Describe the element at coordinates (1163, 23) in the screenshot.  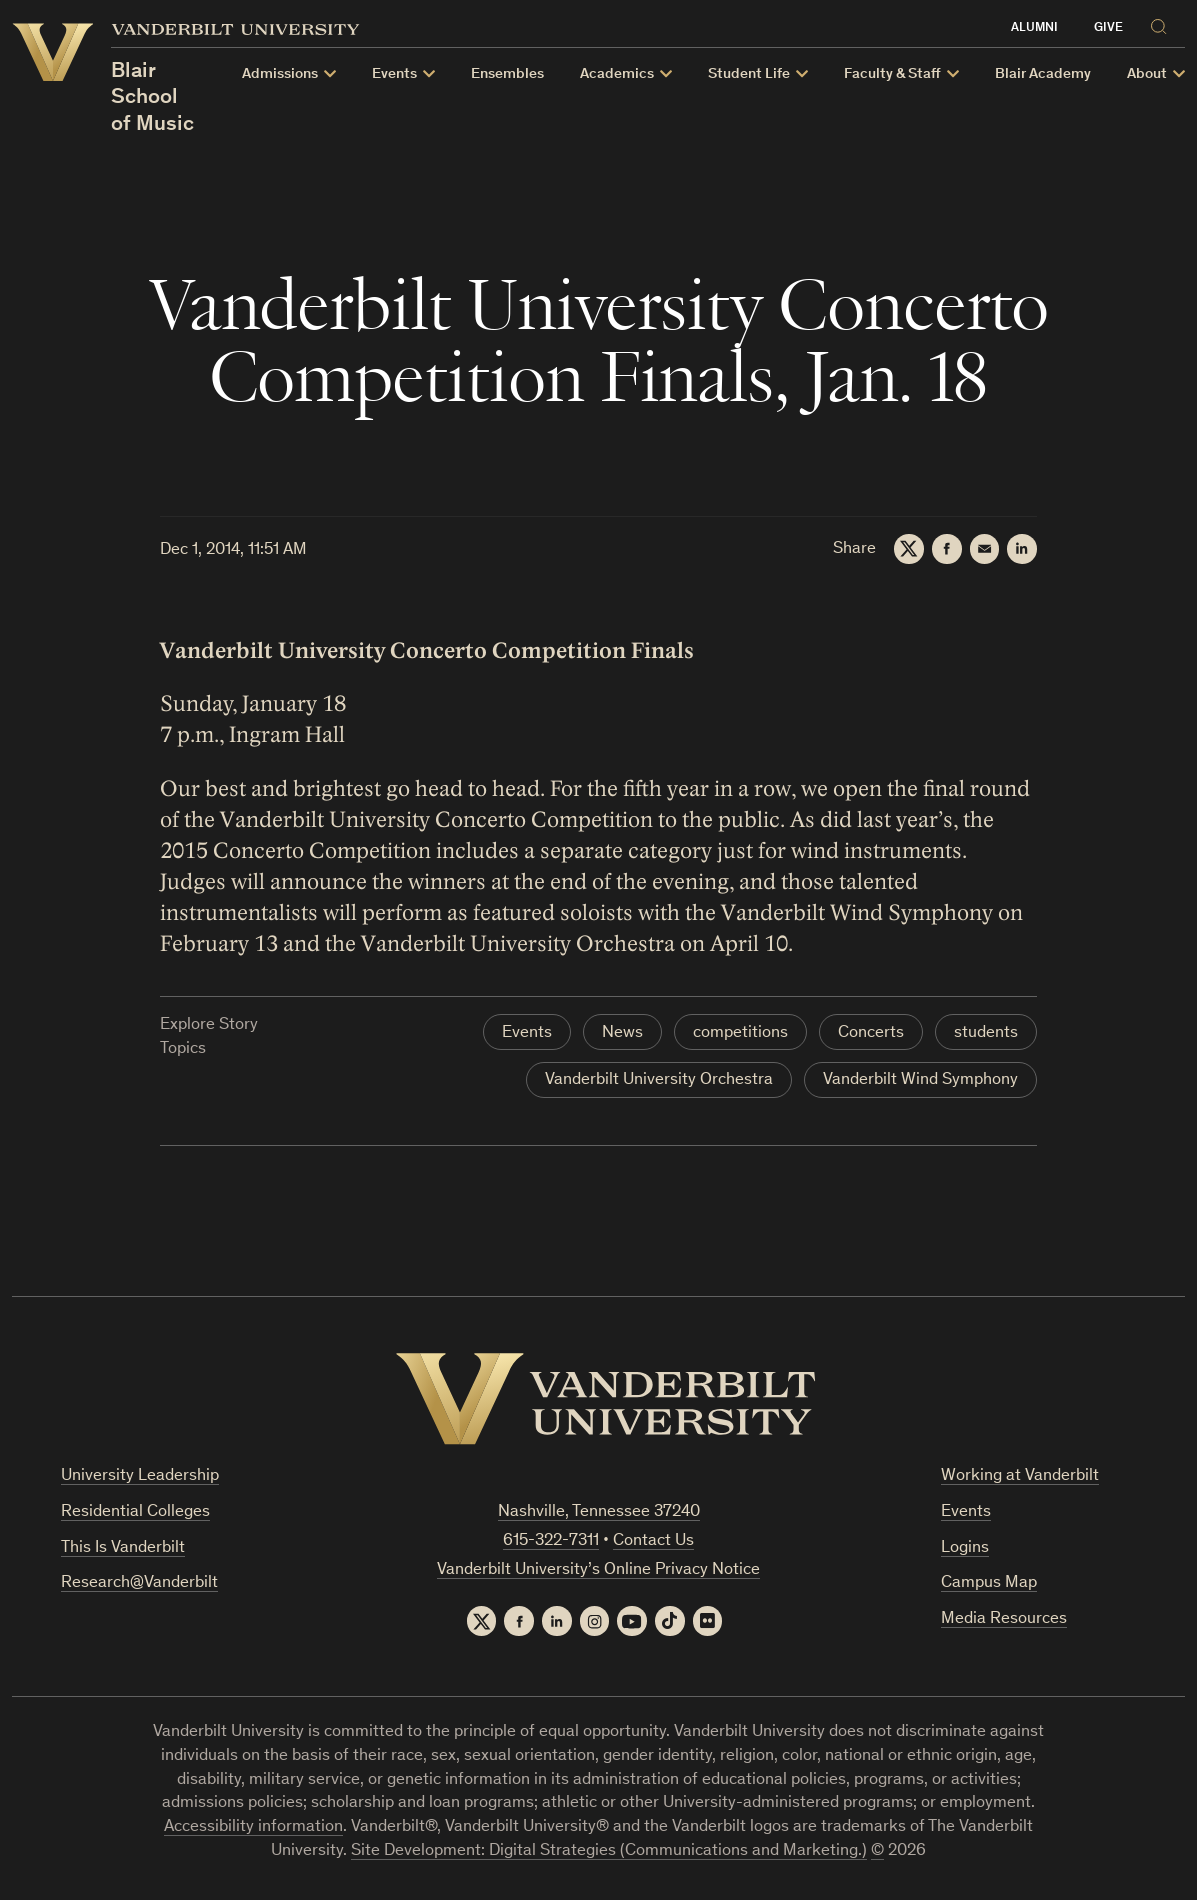
I see `[Search]` at that location.